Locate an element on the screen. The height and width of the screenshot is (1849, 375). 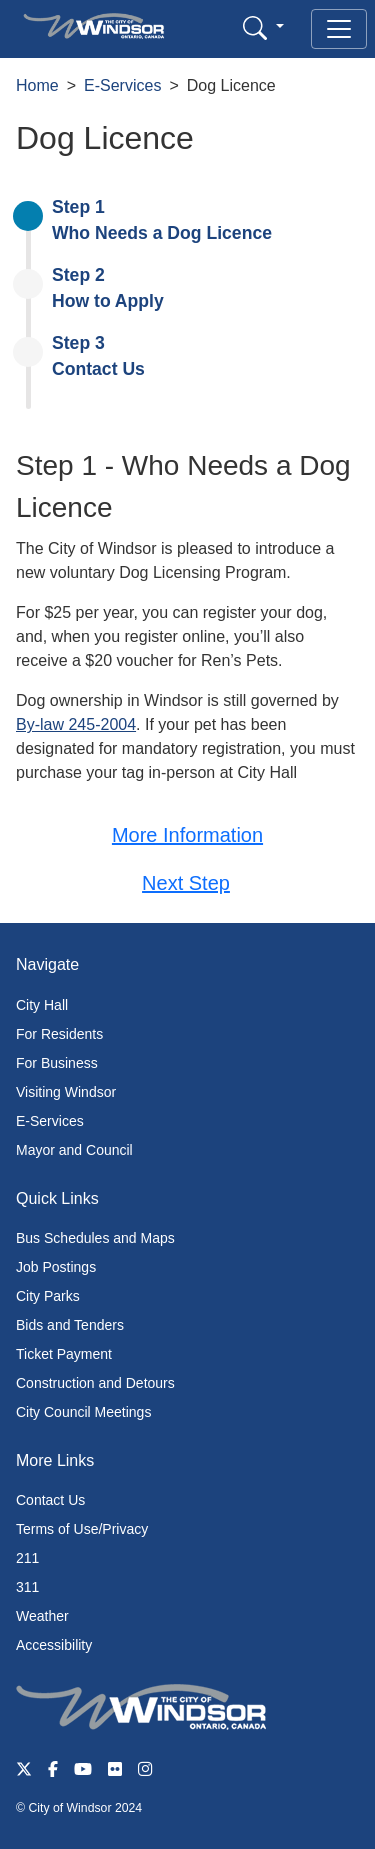
Ticket Payment is located at coordinates (64, 1354).